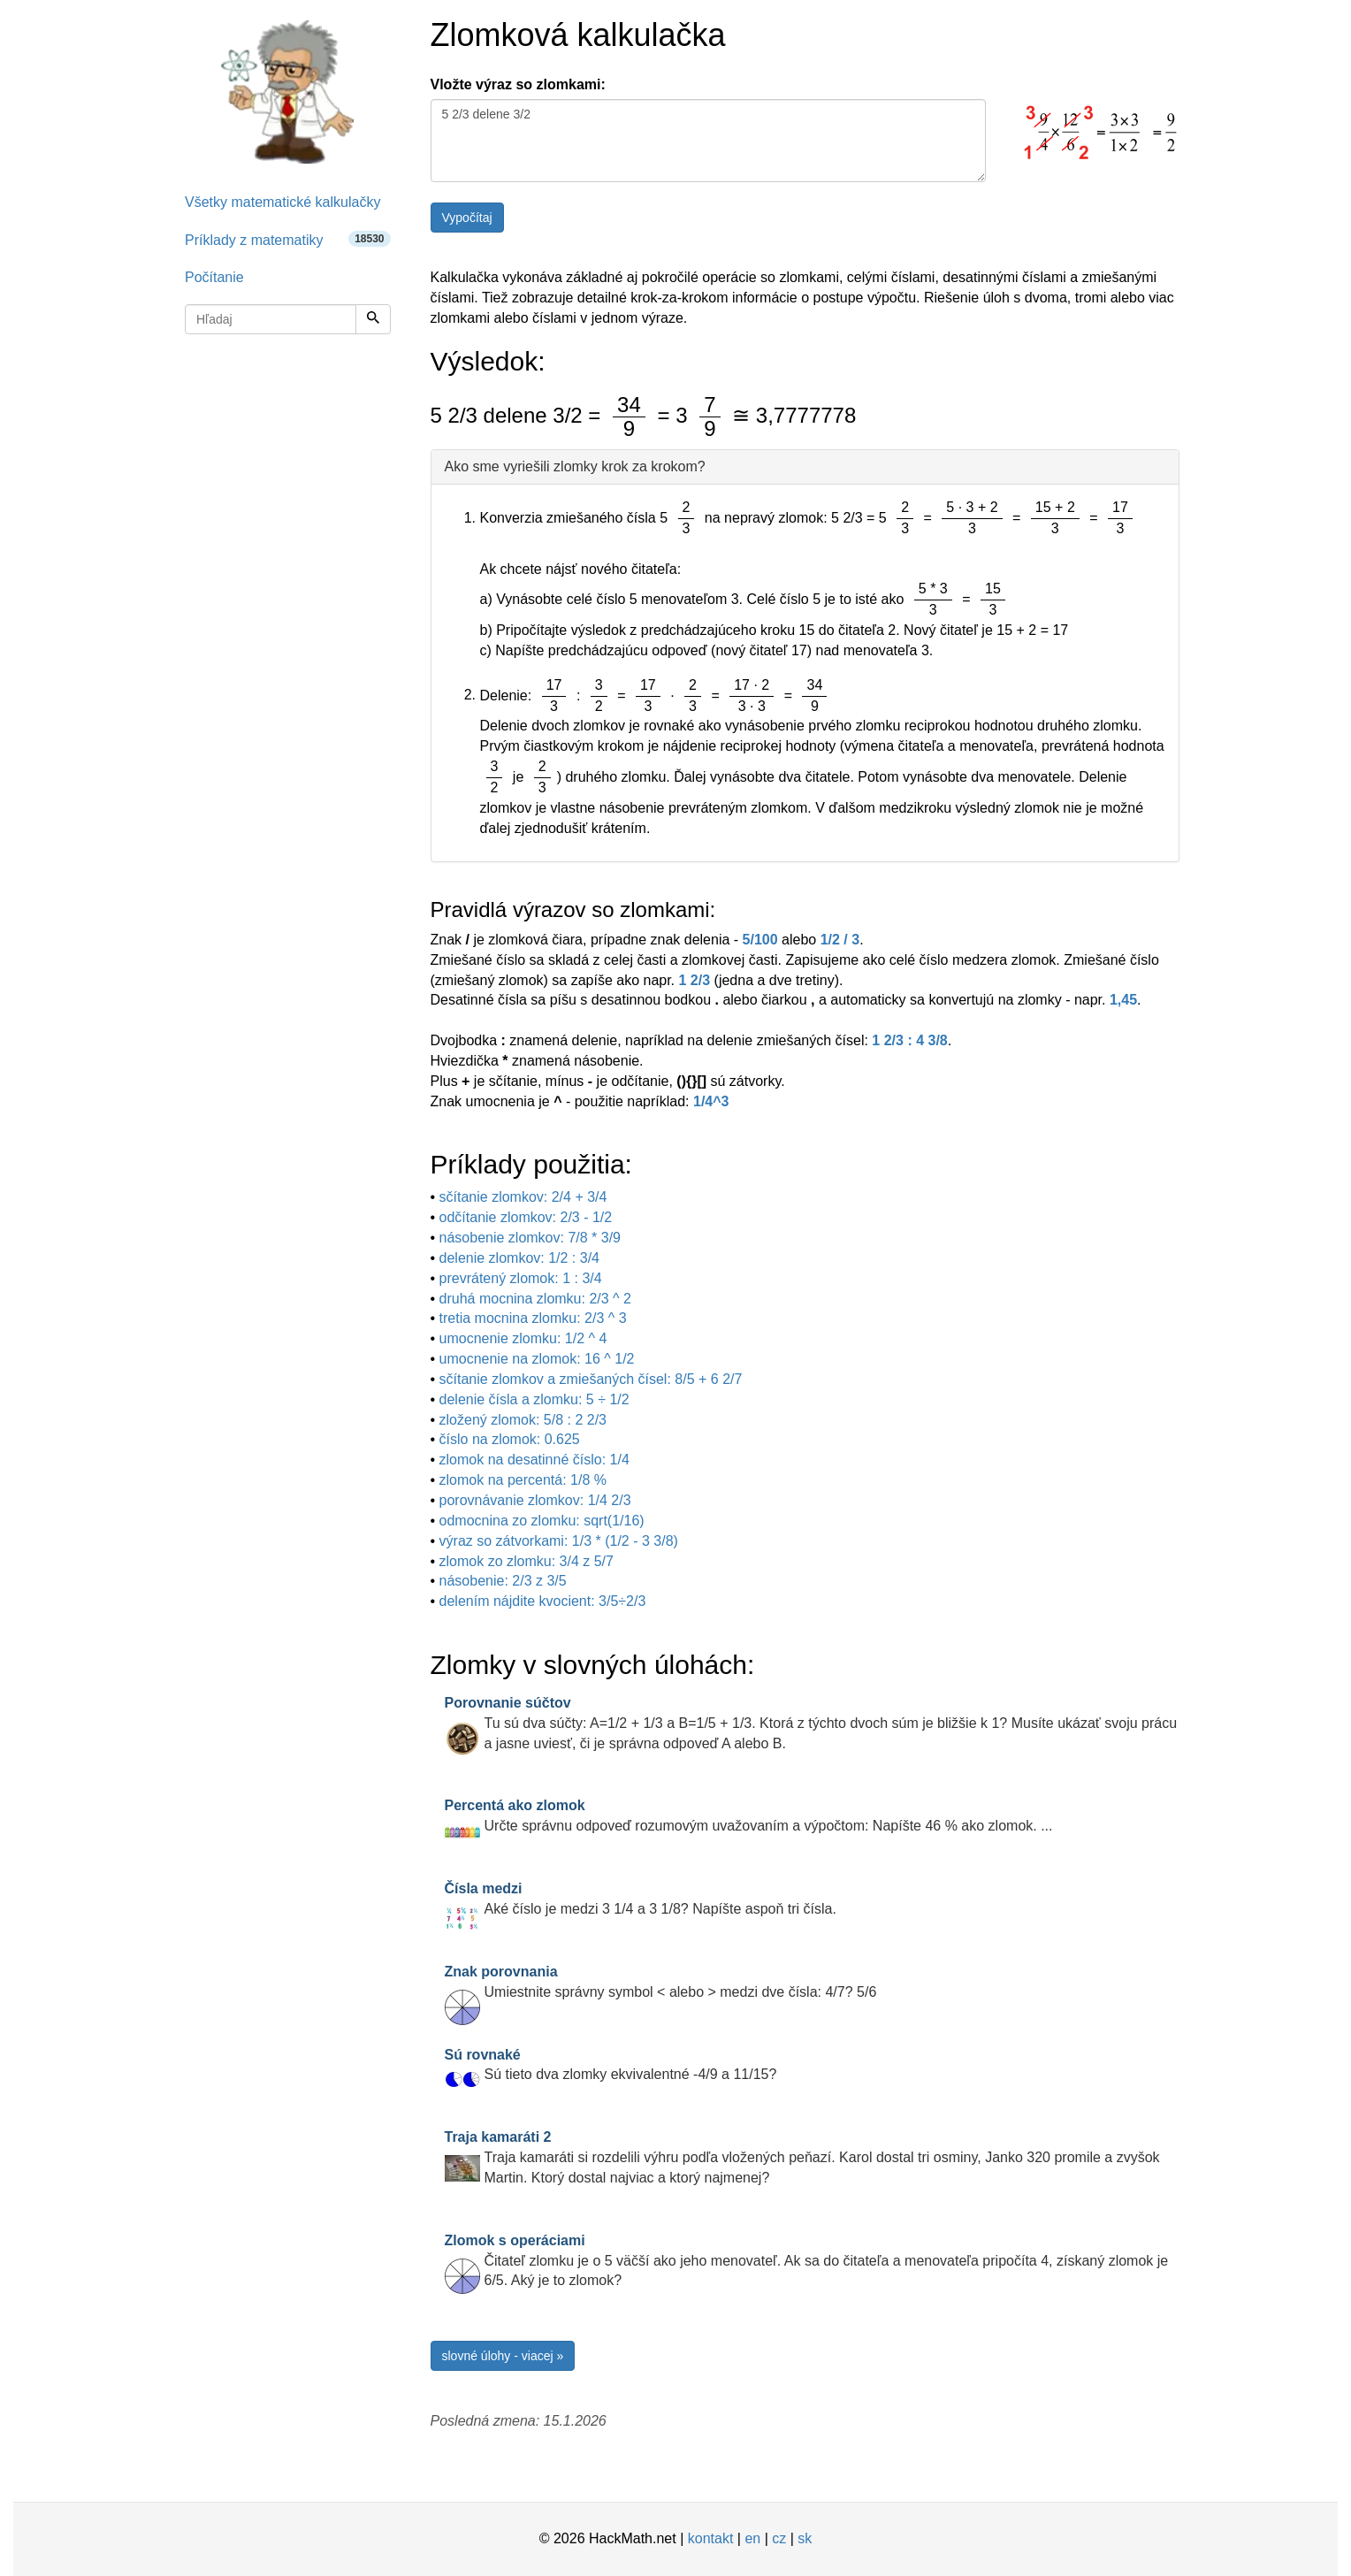 This screenshot has height=2576, width=1351. Describe the element at coordinates (523, 1338) in the screenshot. I see `umocnenie zlomku: 1/2 ^ 4` at that location.